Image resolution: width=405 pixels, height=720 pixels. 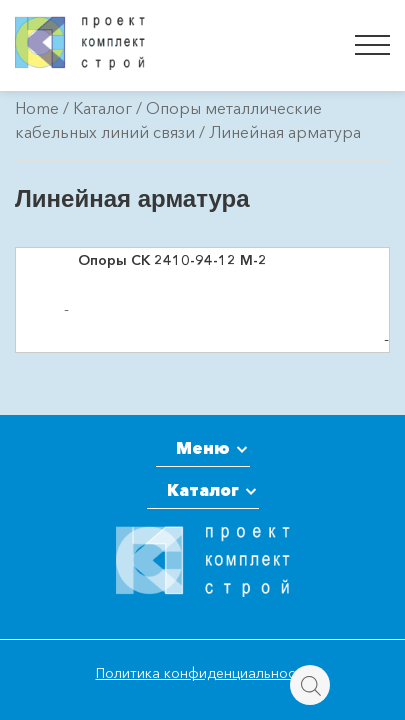 What do you see at coordinates (37, 108) in the screenshot?
I see `Home` at bounding box center [37, 108].